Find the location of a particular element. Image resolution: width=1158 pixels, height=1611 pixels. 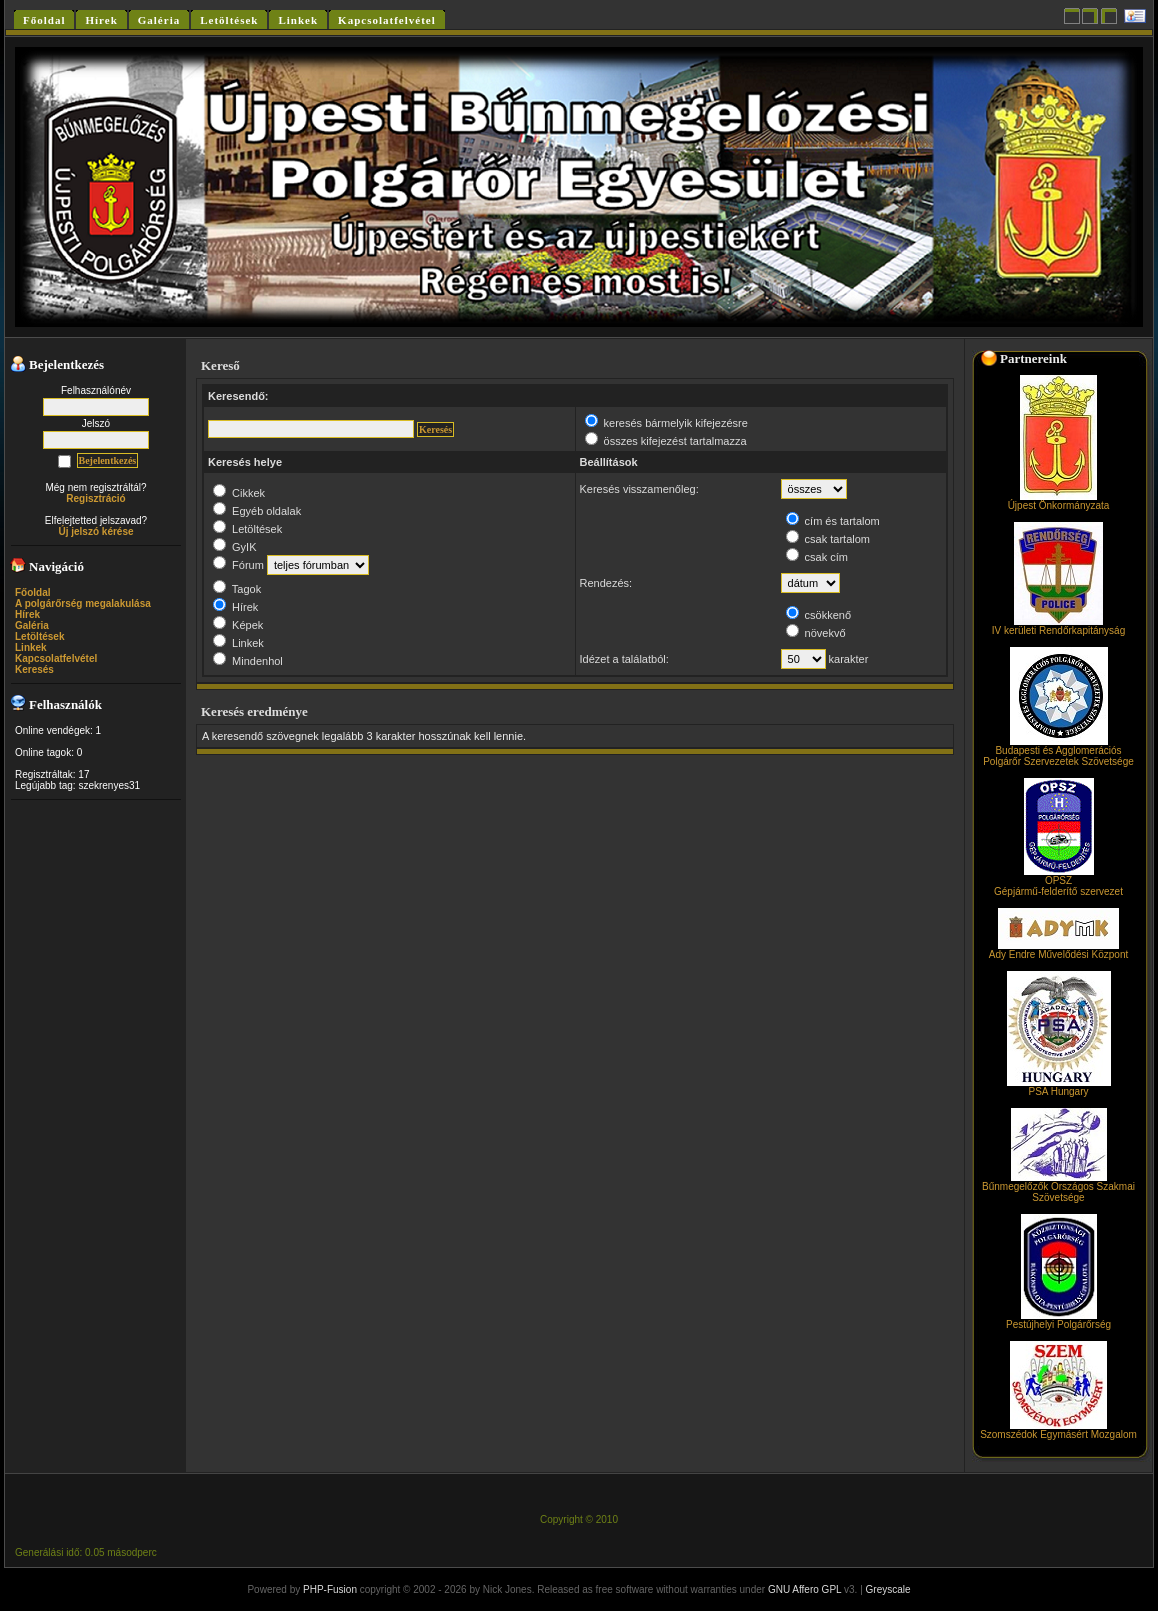

keresés bármelyik kifejezésre is located at coordinates (666, 423).